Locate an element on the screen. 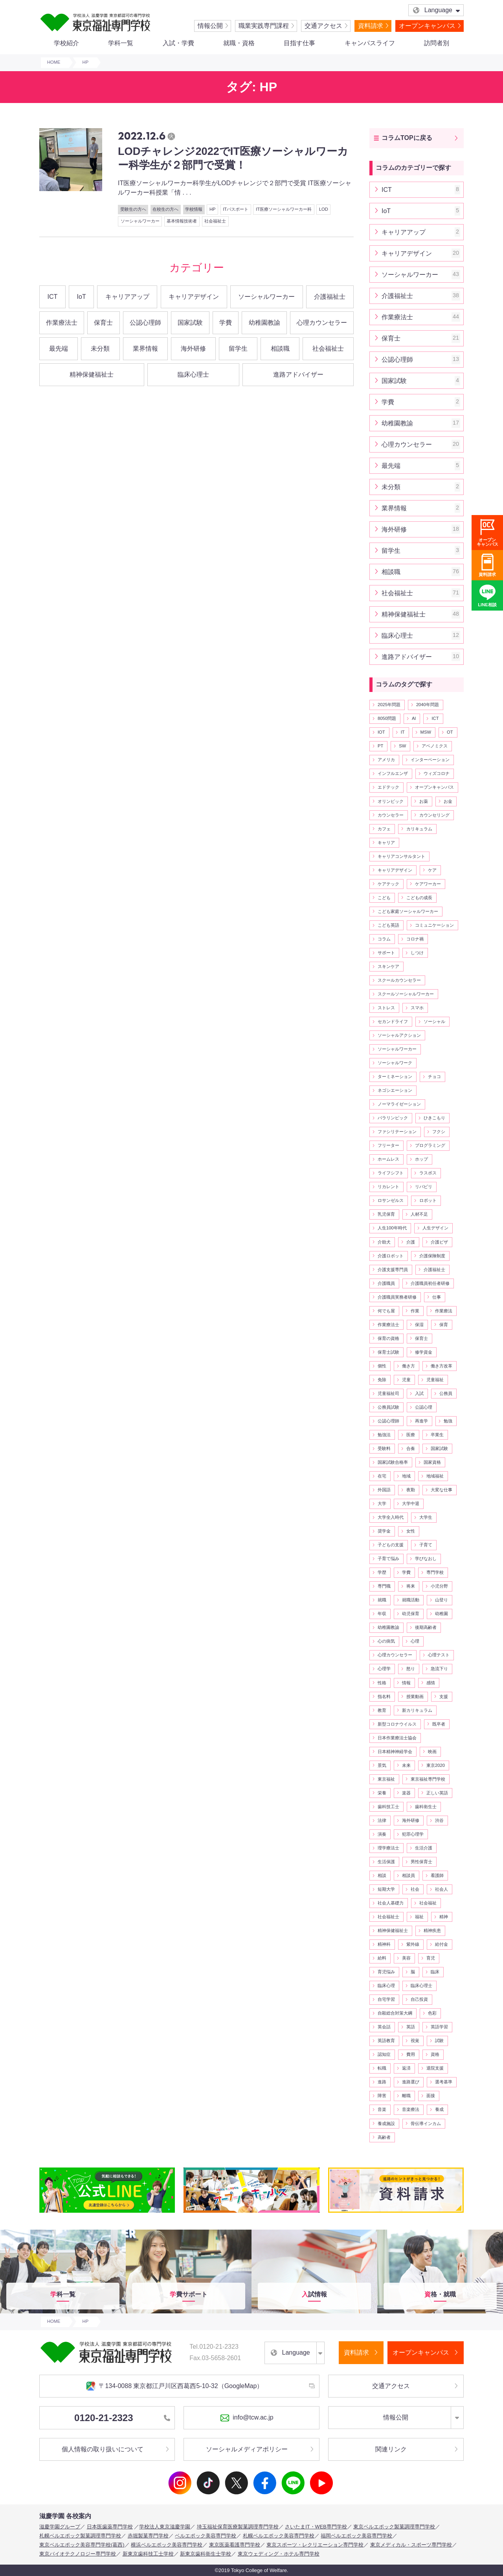  こども家庭ソーシャルワーカー is located at coordinates (408, 911).